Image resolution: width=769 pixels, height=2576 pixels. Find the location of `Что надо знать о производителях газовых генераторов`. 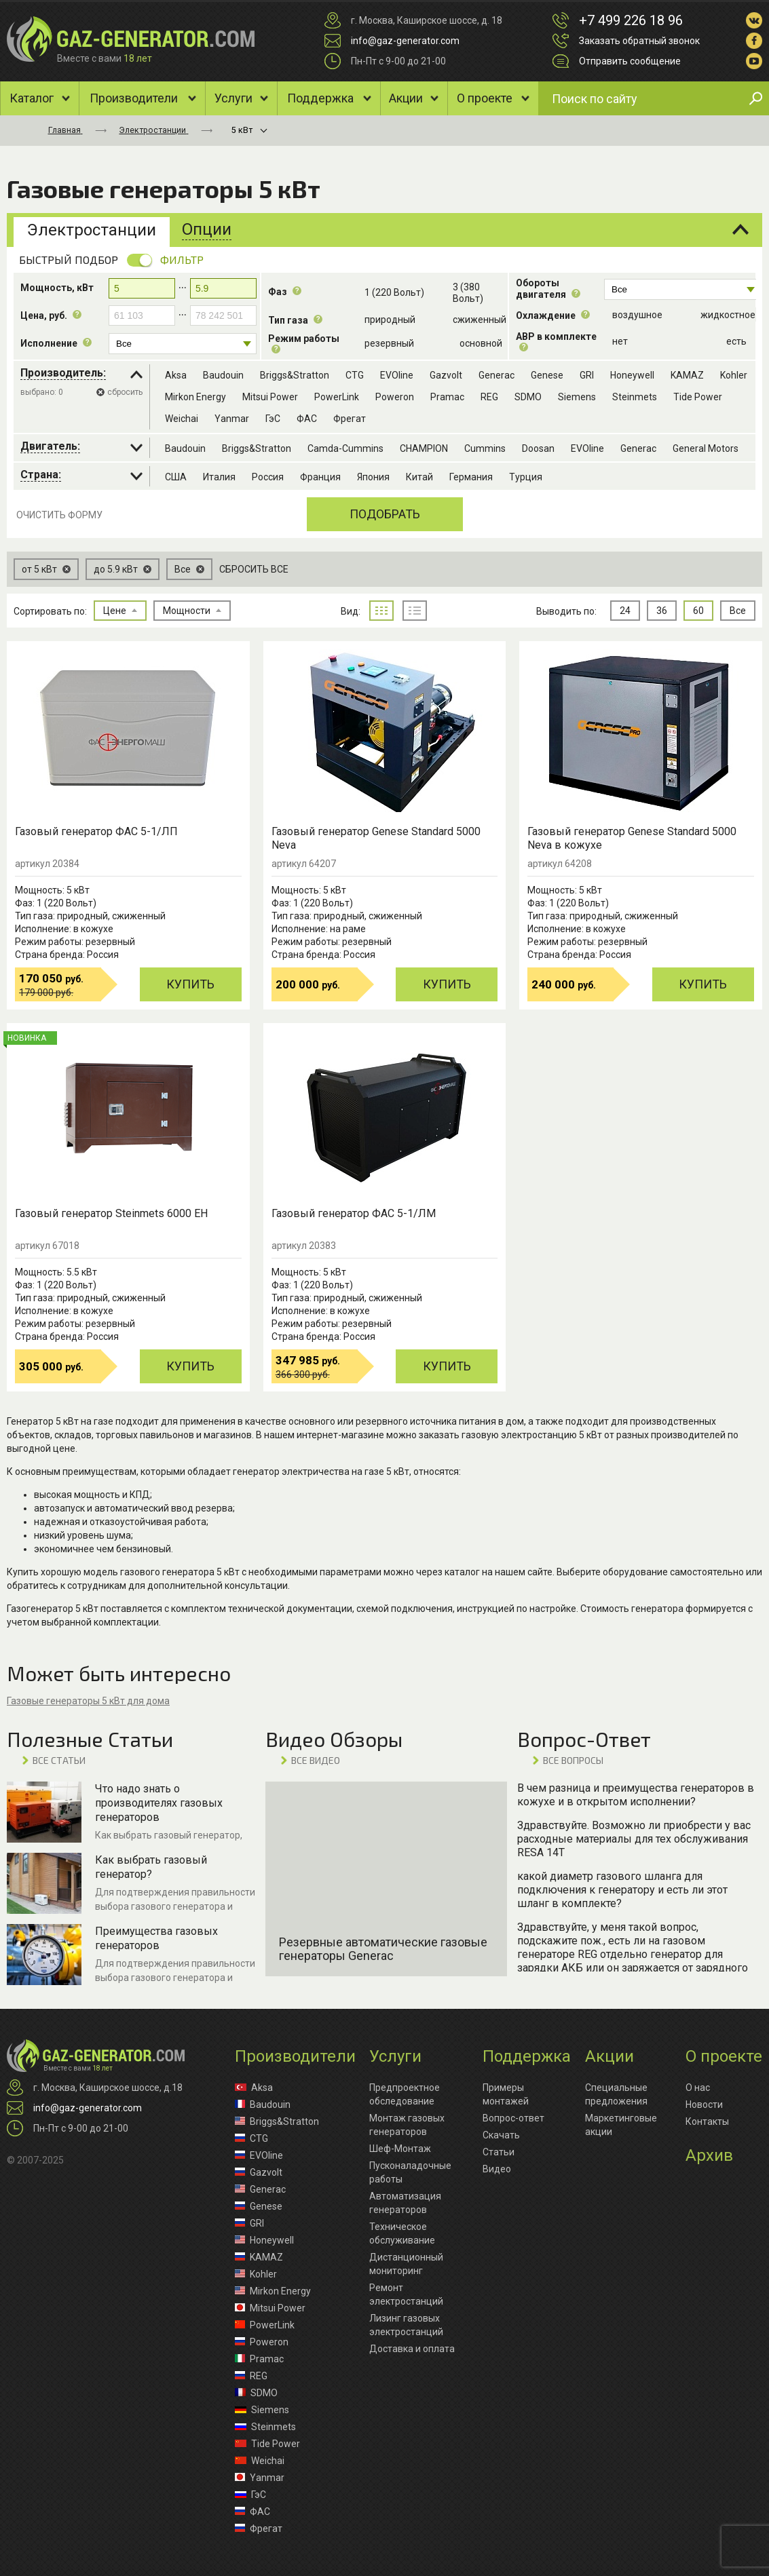

Что надо знать о производителях газовых генераторов is located at coordinates (159, 1803).